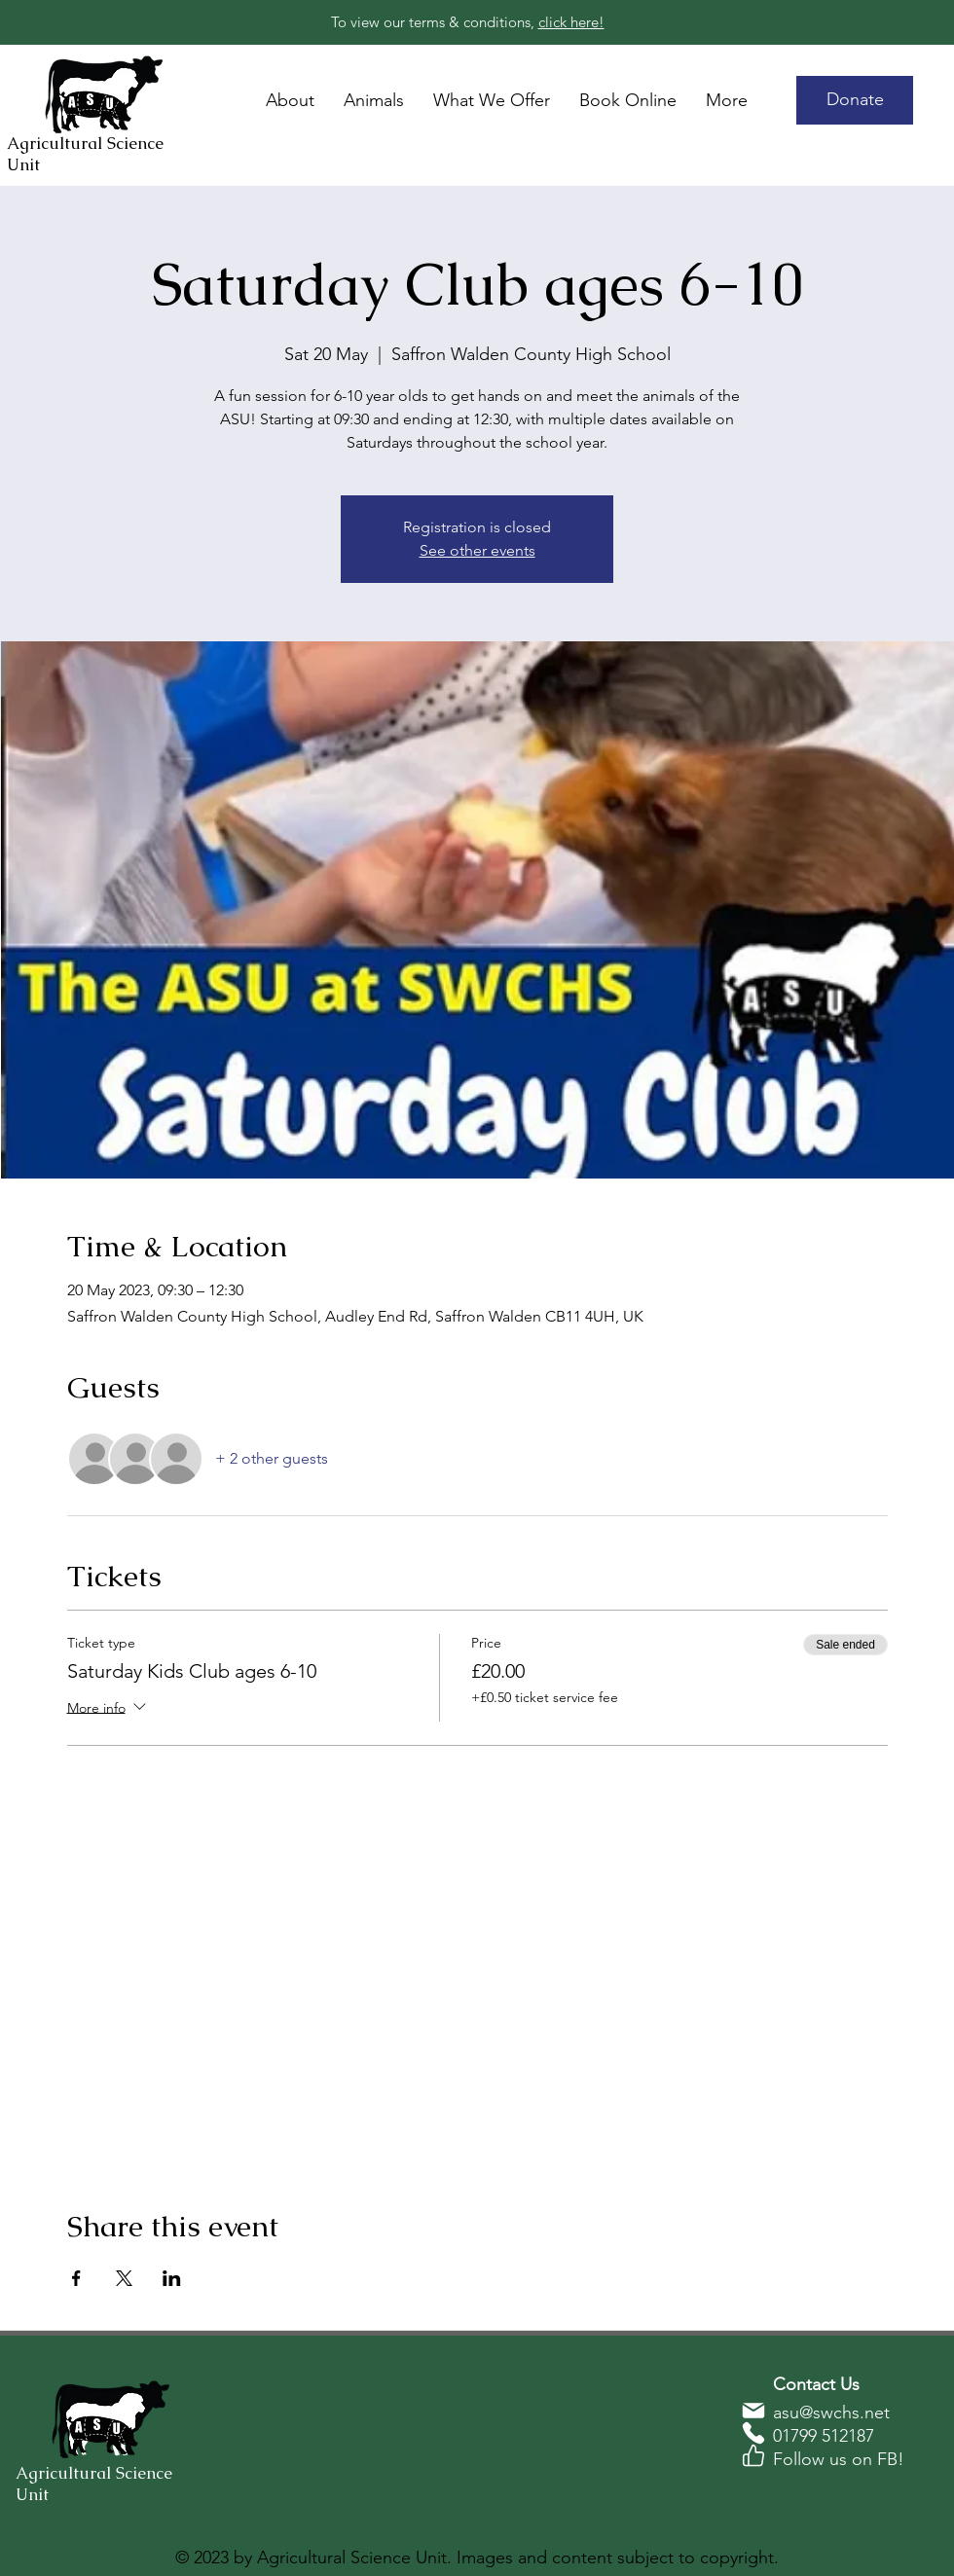 The width and height of the screenshot is (954, 2576). Describe the element at coordinates (854, 100) in the screenshot. I see `[Donate]` at that location.